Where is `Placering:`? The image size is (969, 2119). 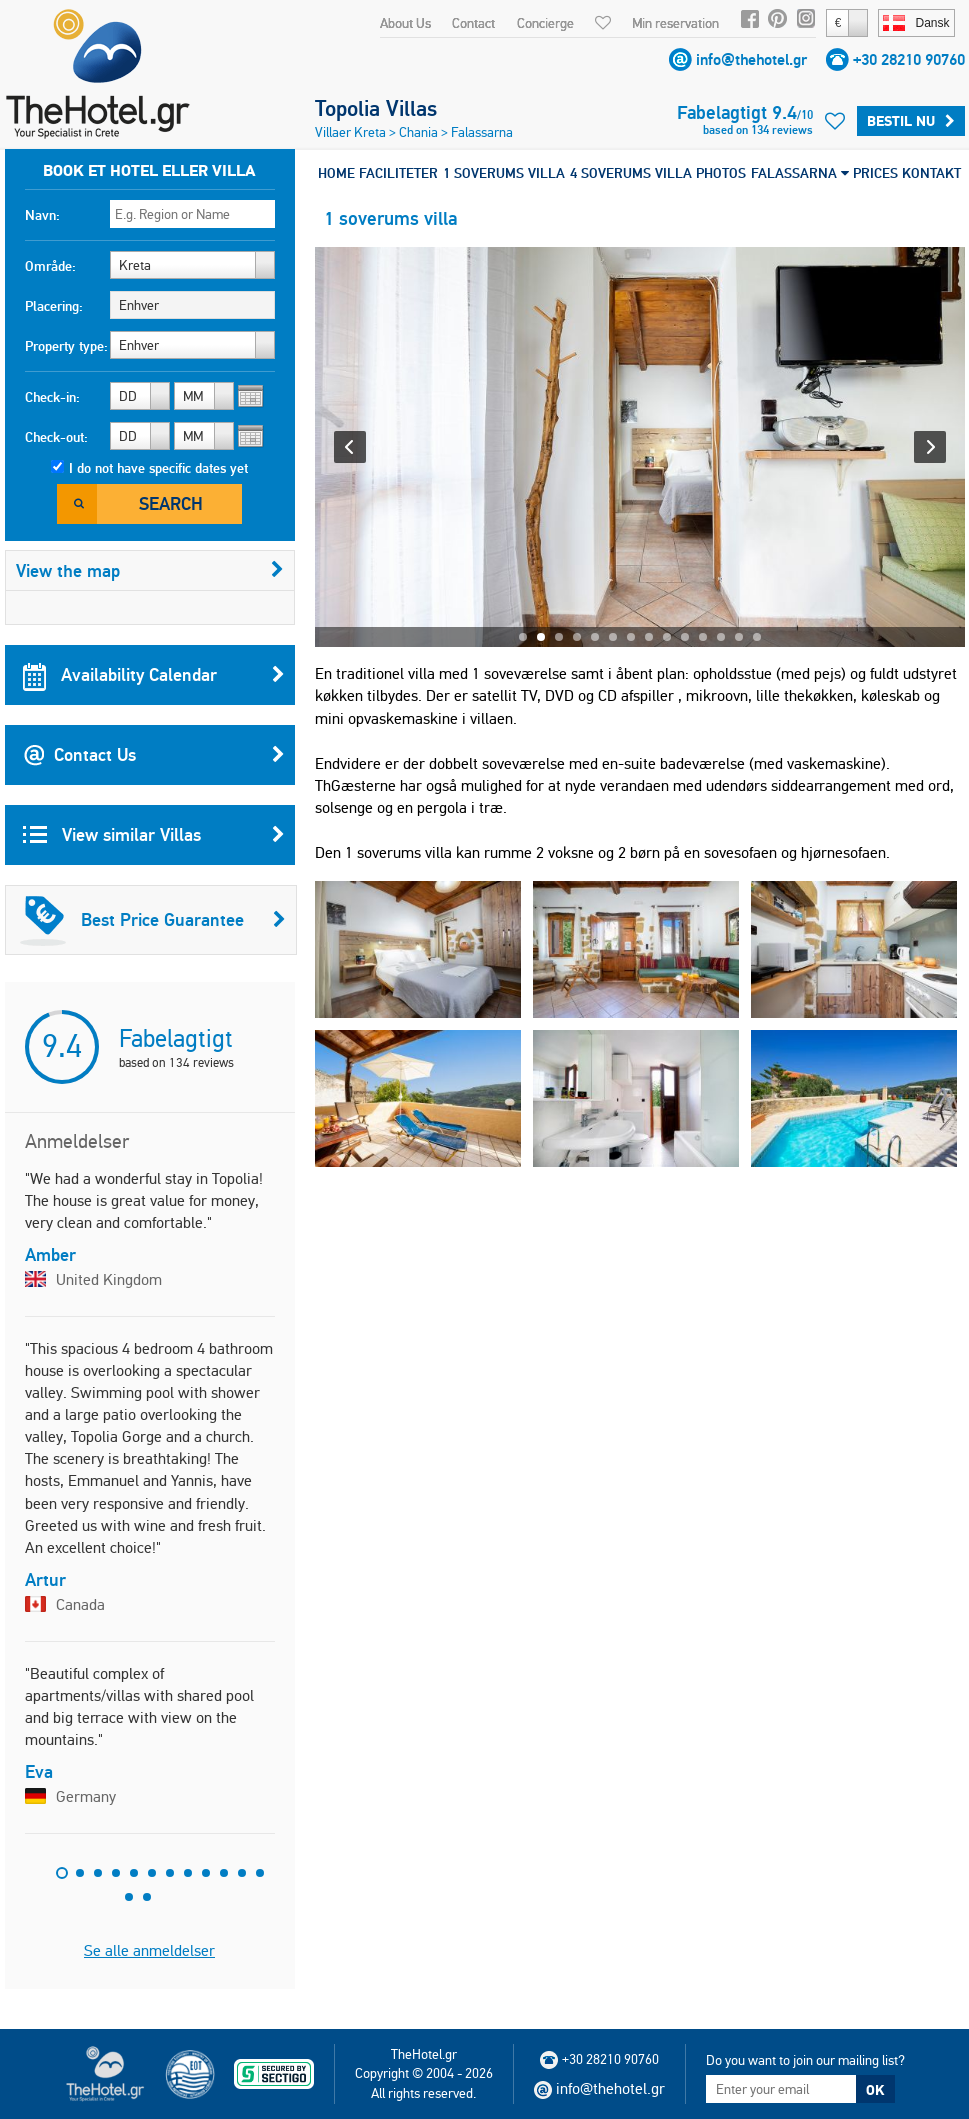
Placering: is located at coordinates (54, 306).